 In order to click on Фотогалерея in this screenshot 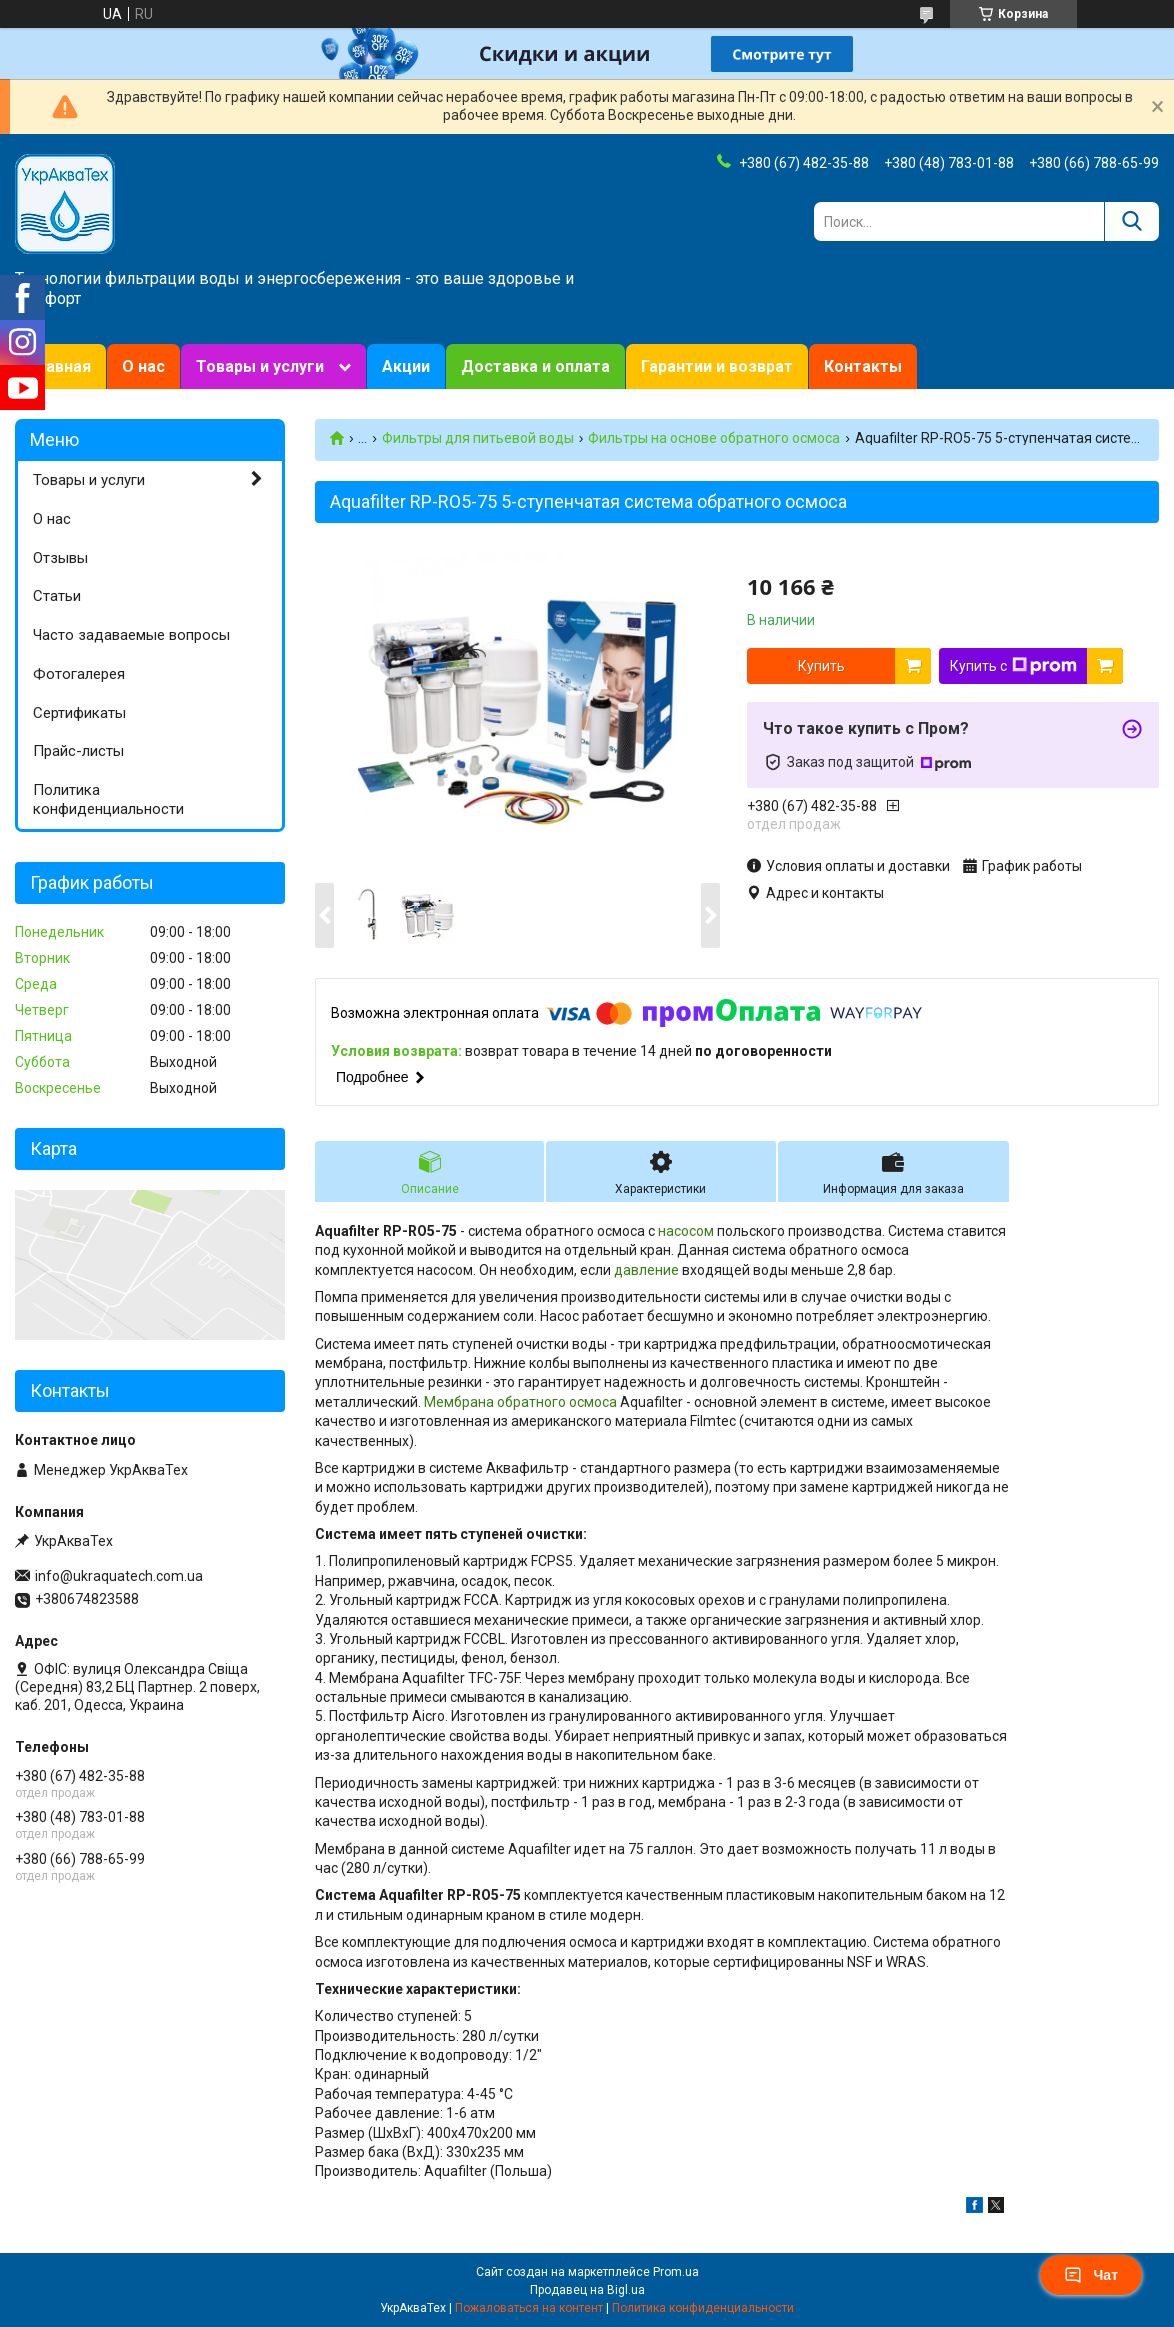, I will do `click(79, 674)`.